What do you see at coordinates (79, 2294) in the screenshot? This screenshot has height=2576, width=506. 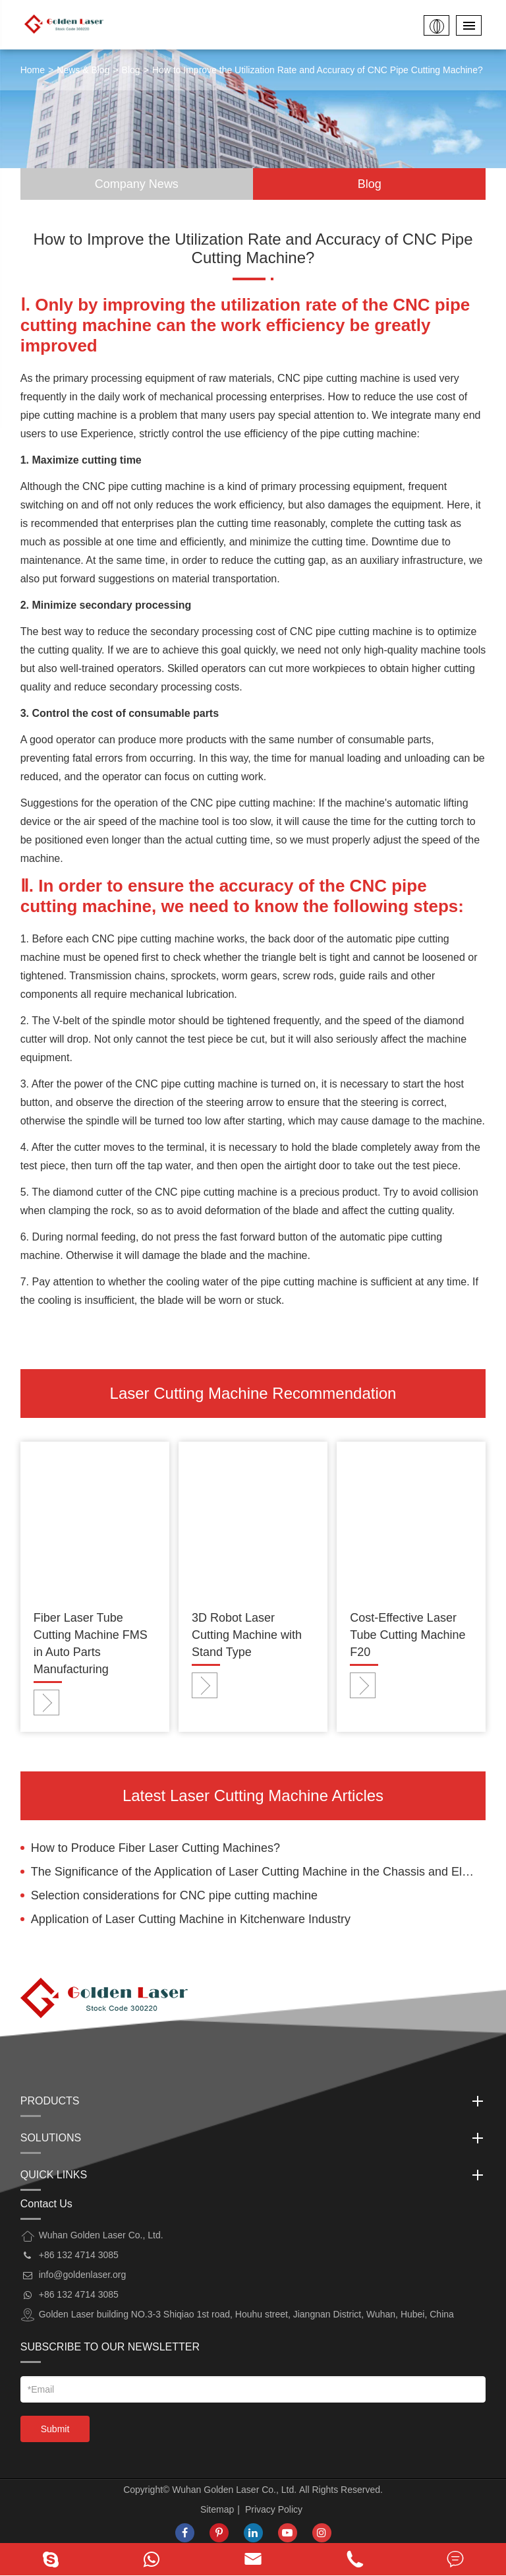 I see `+86 132 4714 3085` at bounding box center [79, 2294].